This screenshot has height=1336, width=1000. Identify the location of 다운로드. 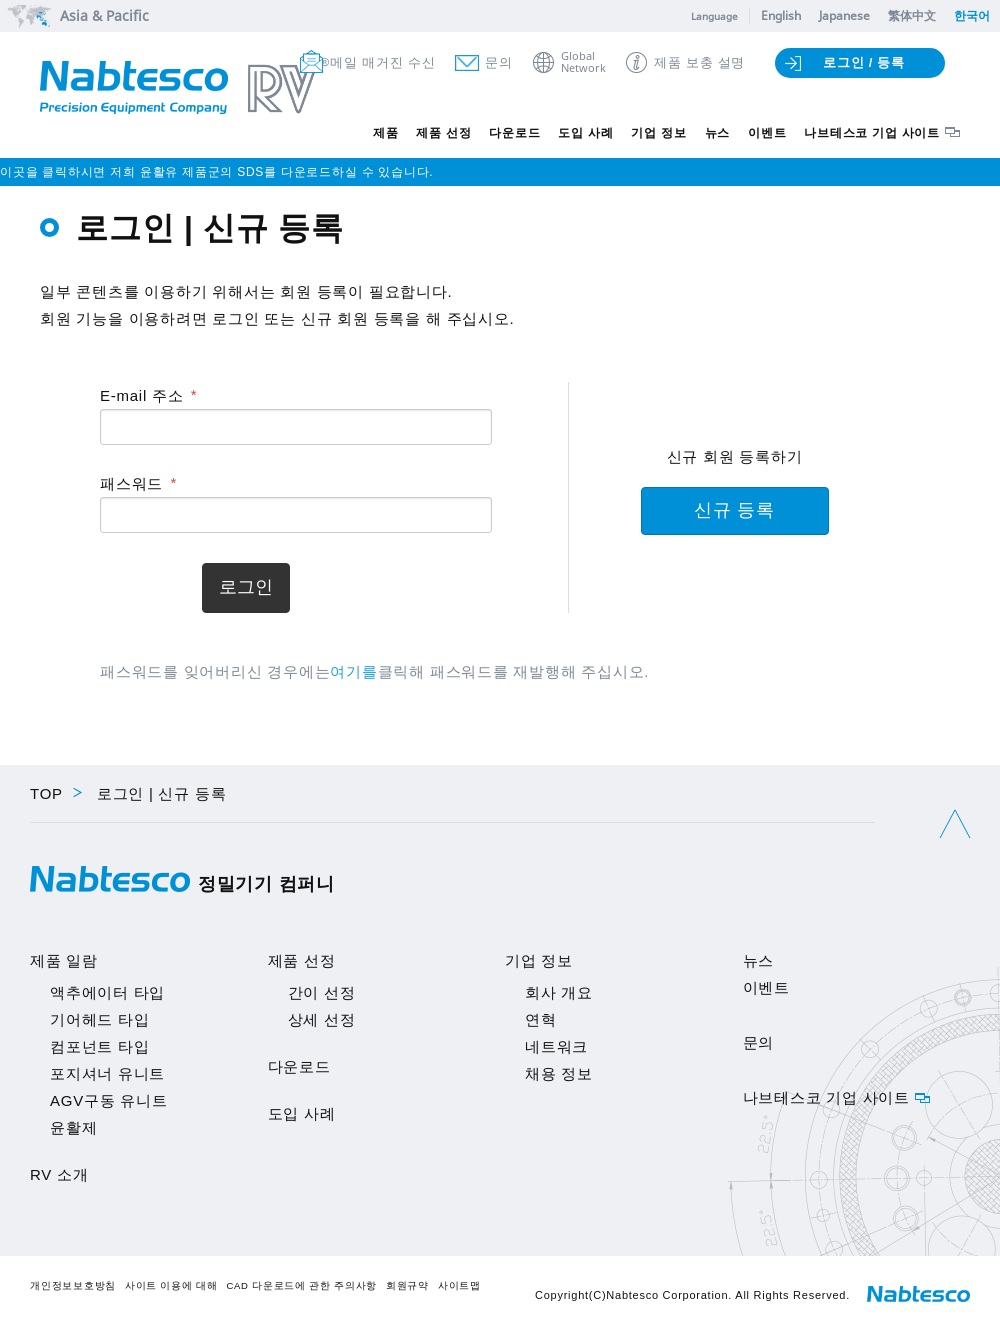
(514, 133).